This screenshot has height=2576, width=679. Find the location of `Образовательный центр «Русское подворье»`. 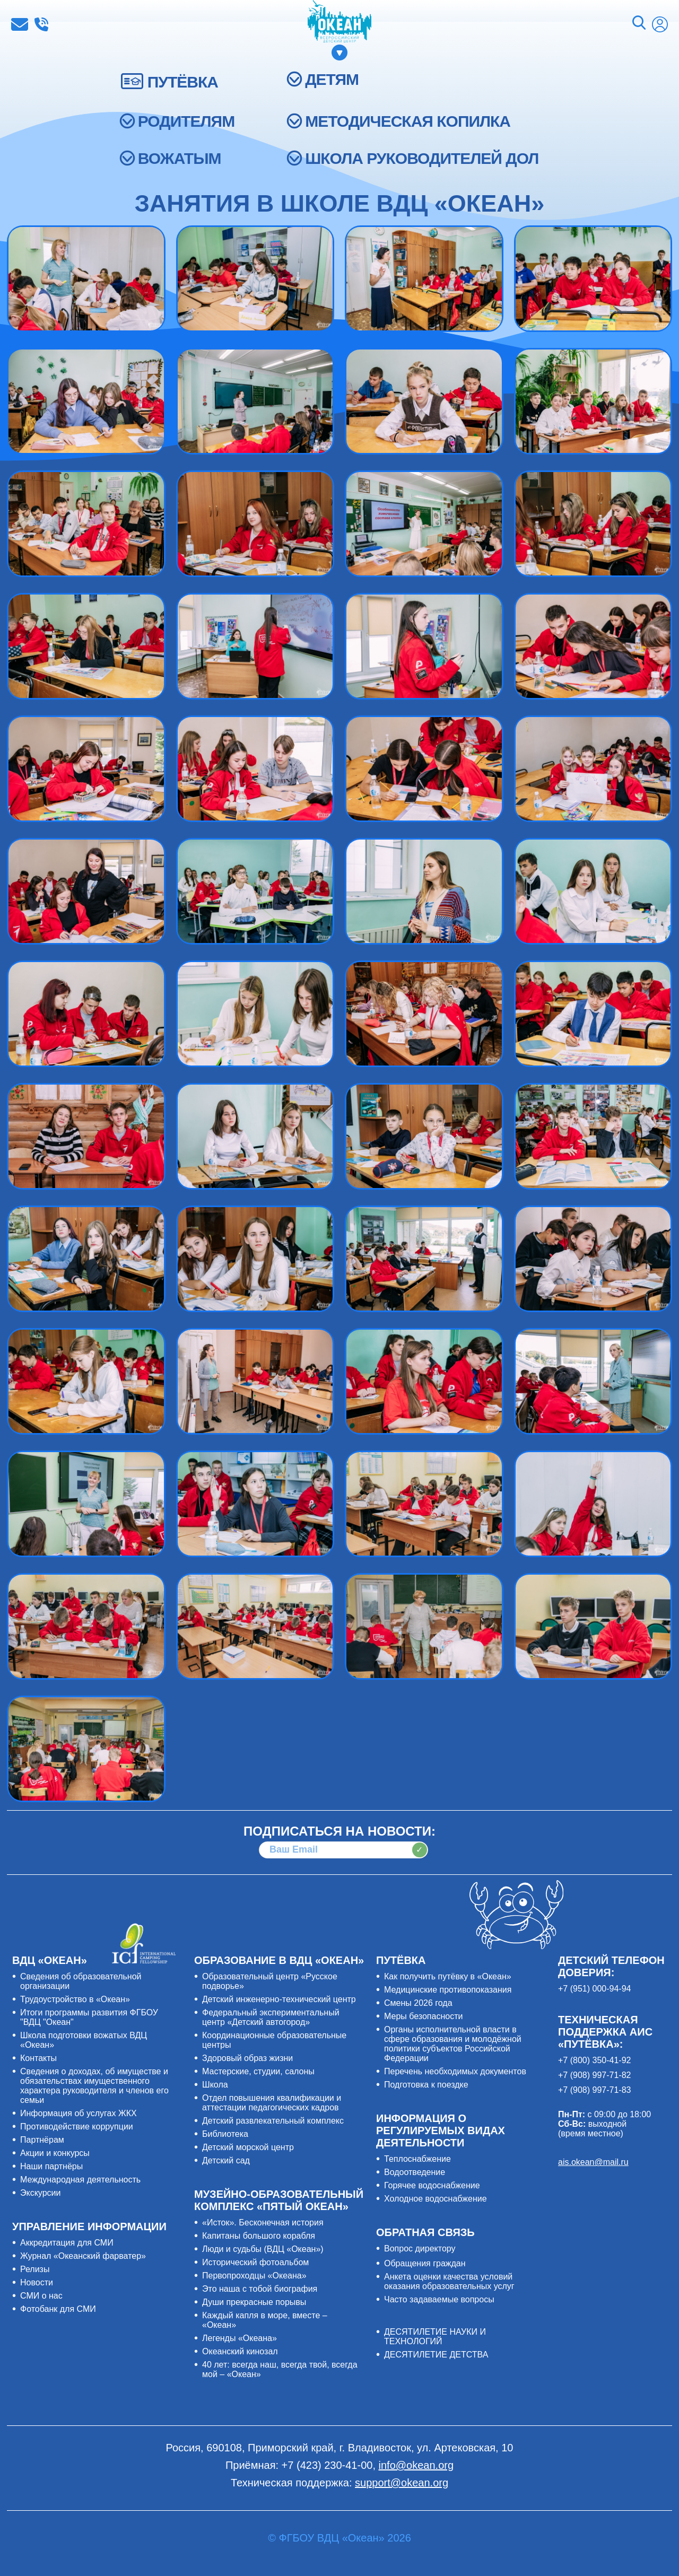

Образовательный центр «Русское подворье» is located at coordinates (269, 1981).